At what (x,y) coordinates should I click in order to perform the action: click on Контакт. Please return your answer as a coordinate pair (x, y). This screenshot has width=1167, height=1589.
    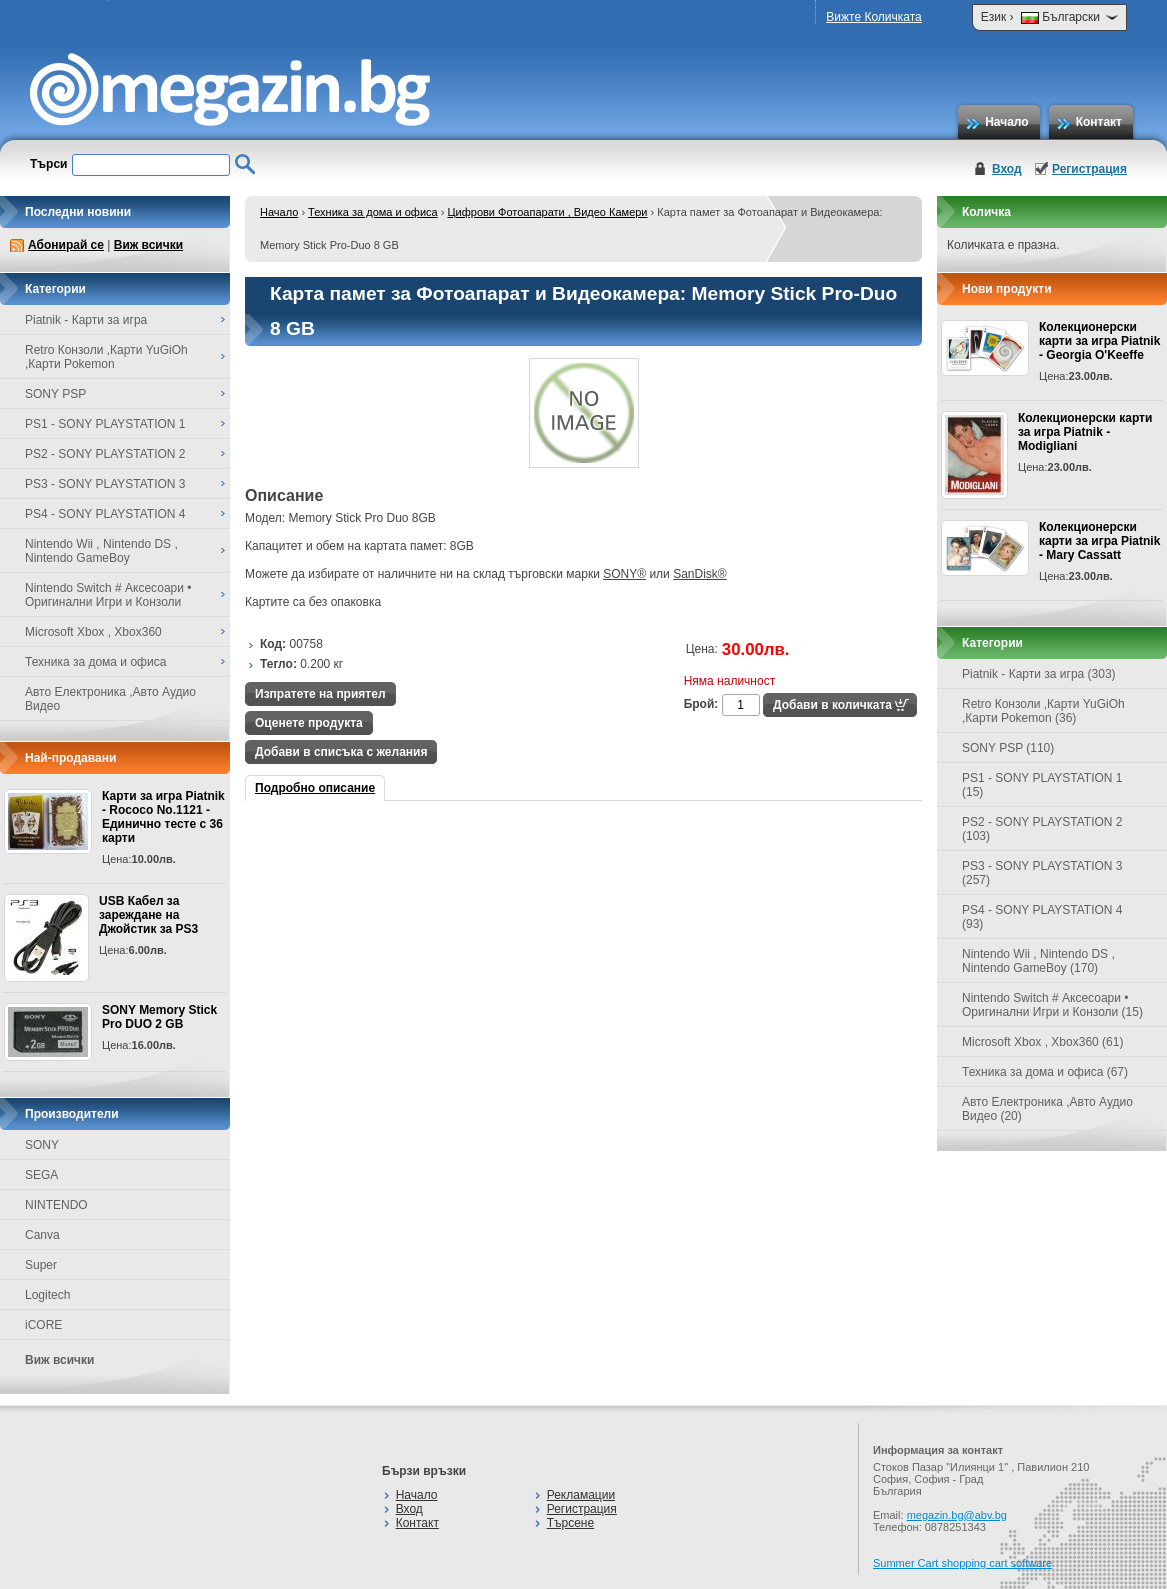
    Looking at the image, I should click on (1099, 122).